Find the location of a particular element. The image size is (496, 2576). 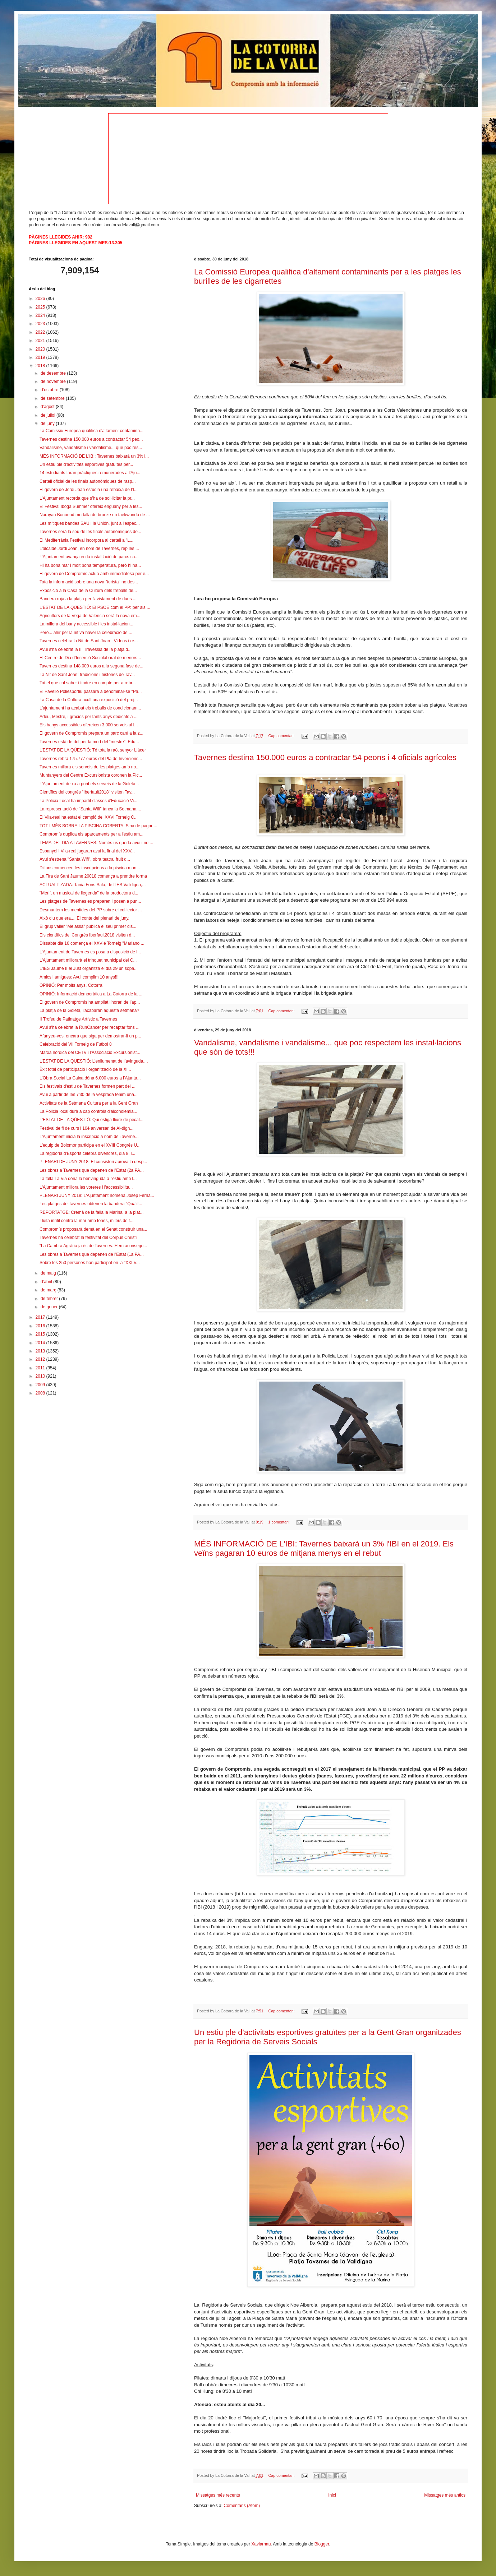

2011 is located at coordinates (41, 1367).